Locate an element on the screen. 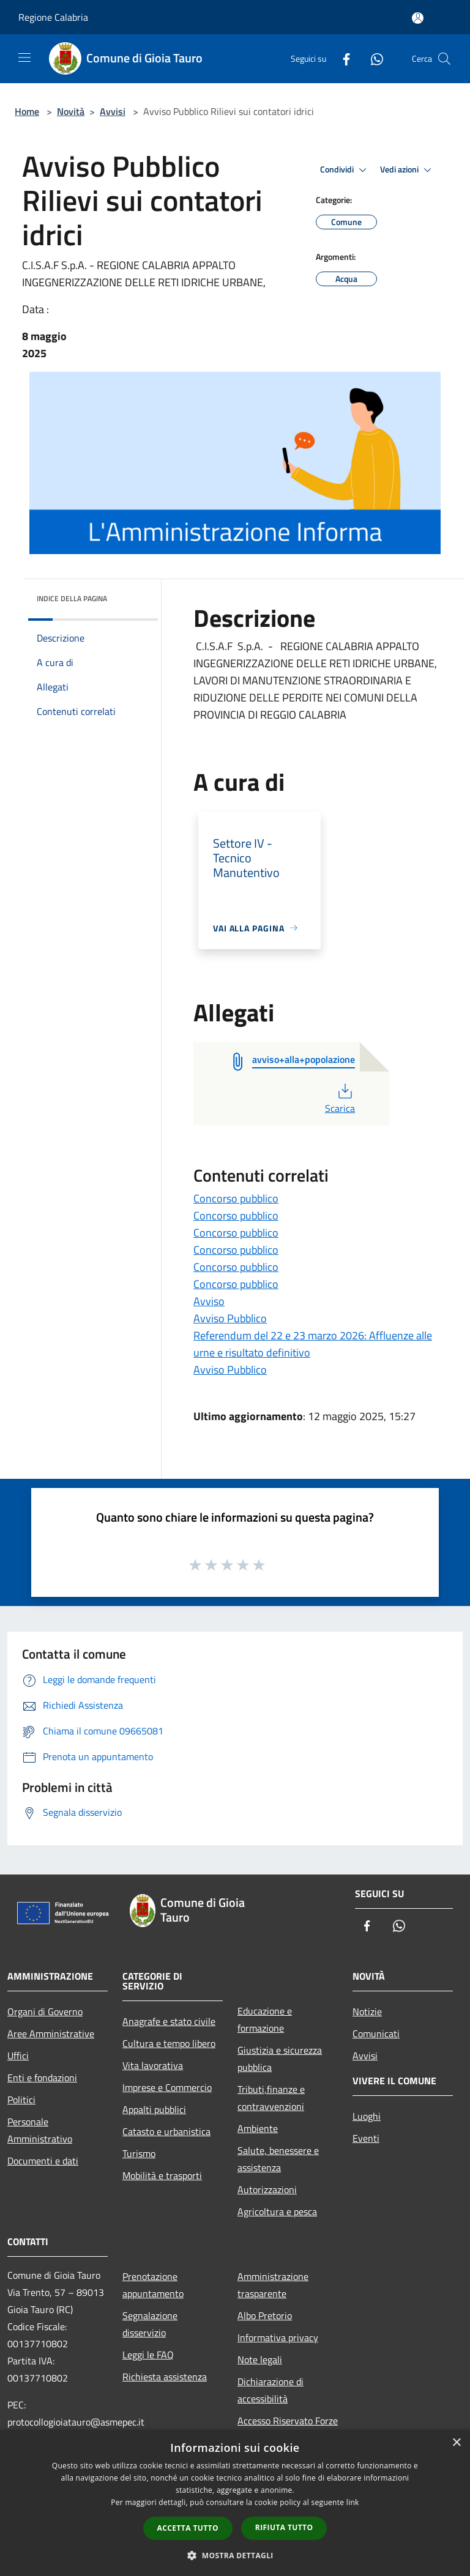  Segnalazione disservizio is located at coordinates (149, 2324).